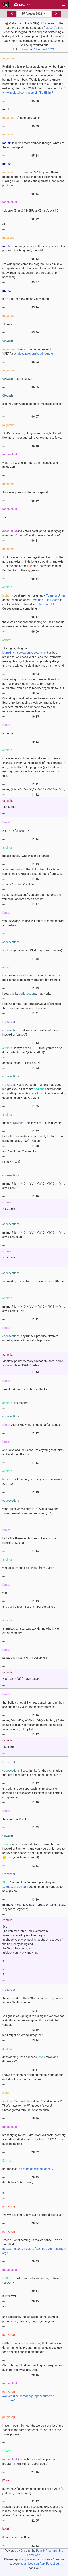 The image size is (68, 2576). Describe the element at coordinates (24, 1389) in the screenshot. I see `see algorithmic complexity attacks` at that location.